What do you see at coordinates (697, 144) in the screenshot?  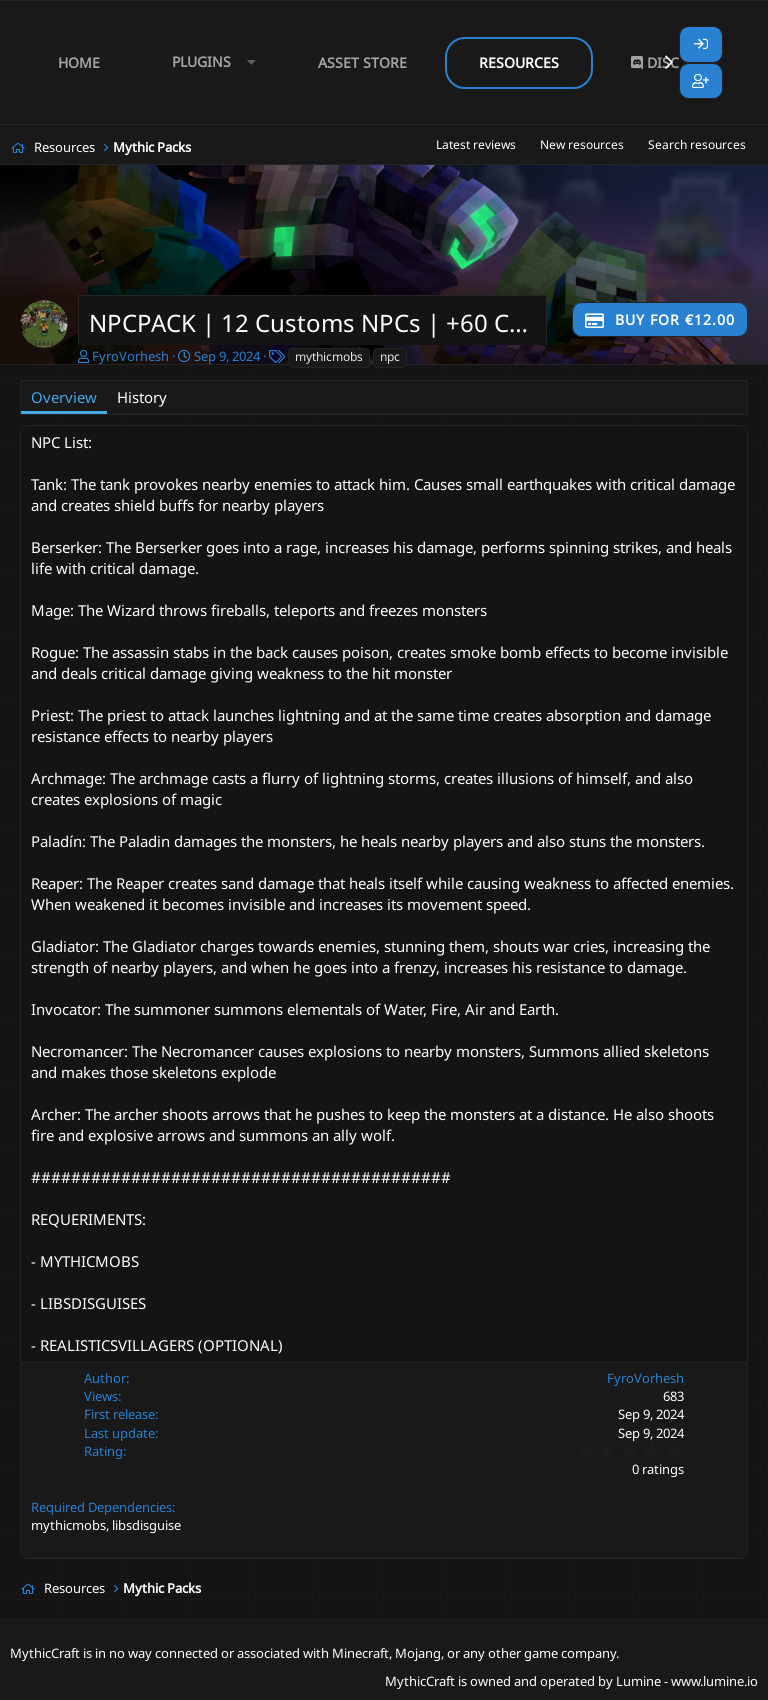 I see `Search resources` at bounding box center [697, 144].